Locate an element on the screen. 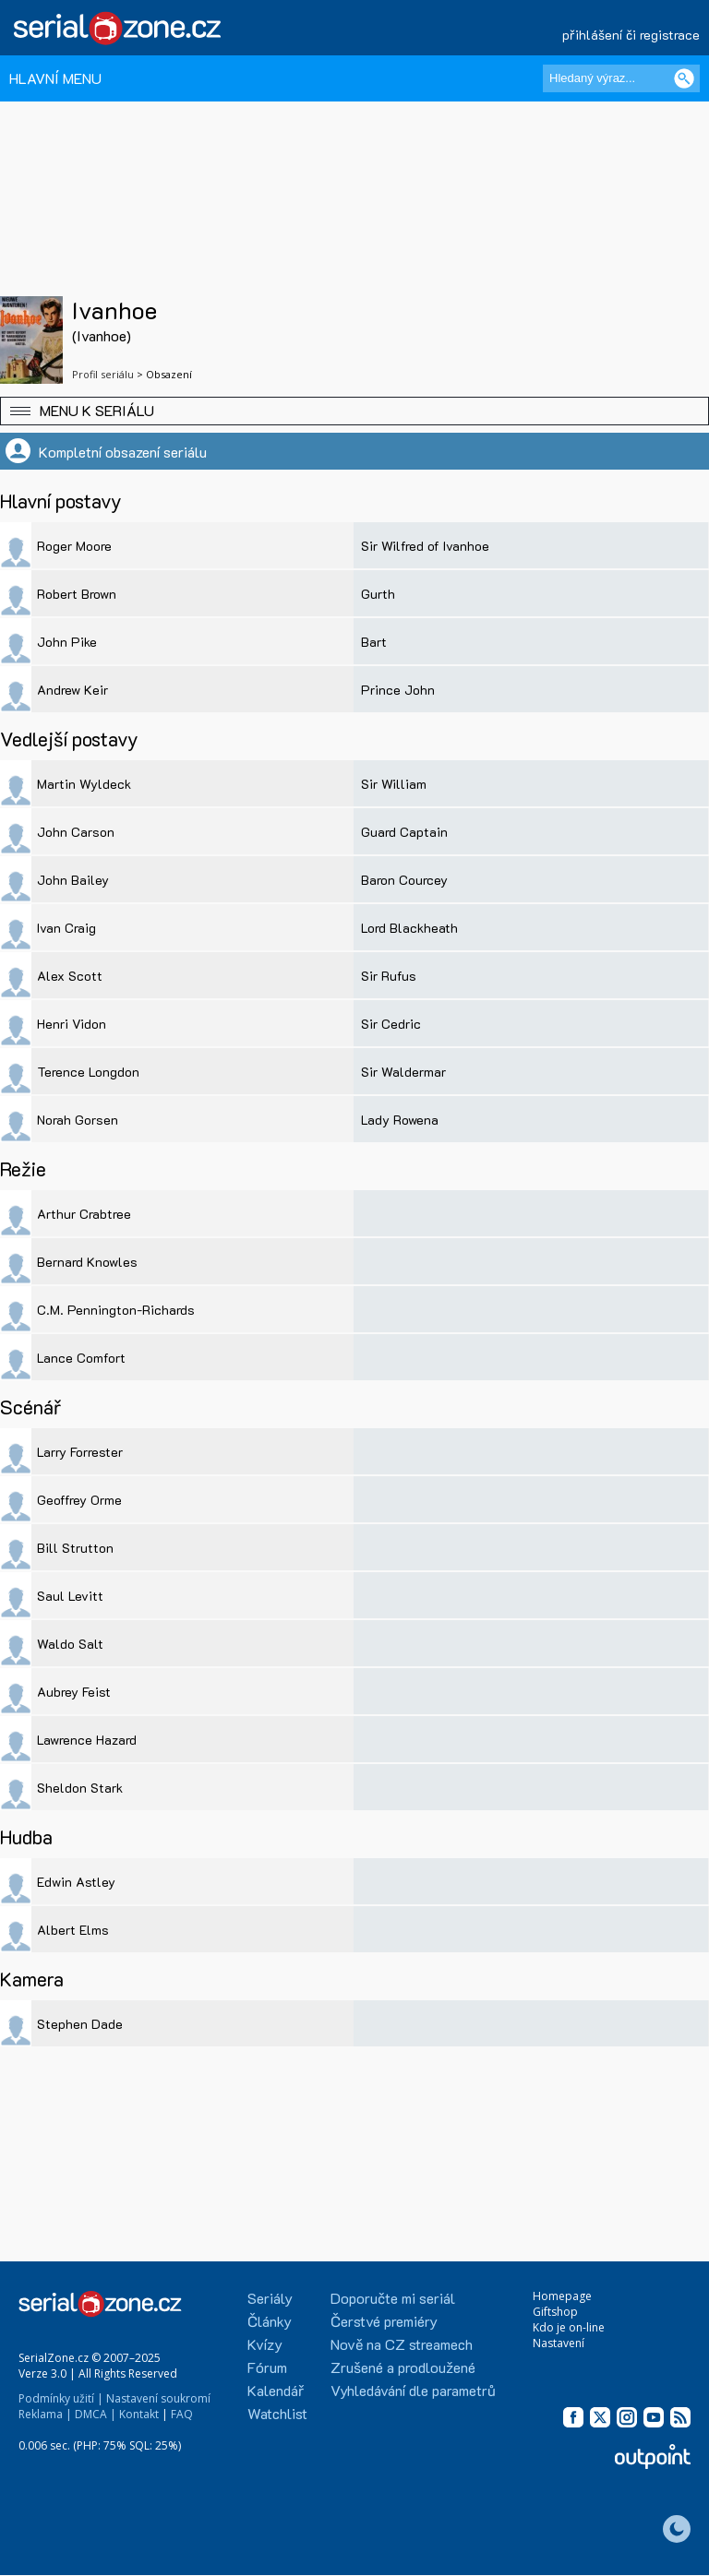  Seriály is located at coordinates (270, 2298).